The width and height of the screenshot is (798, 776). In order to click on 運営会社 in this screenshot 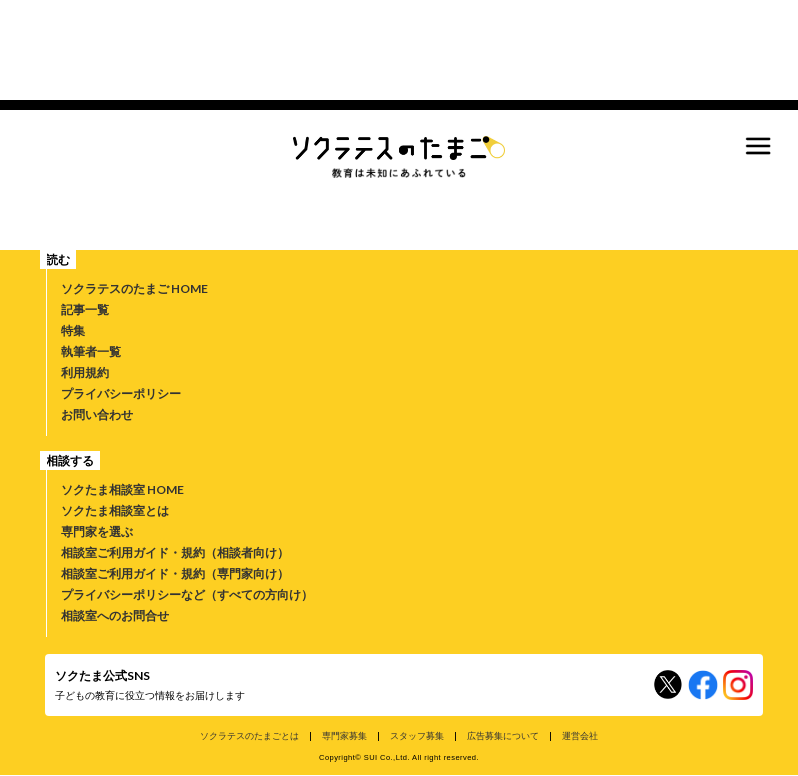, I will do `click(580, 735)`.